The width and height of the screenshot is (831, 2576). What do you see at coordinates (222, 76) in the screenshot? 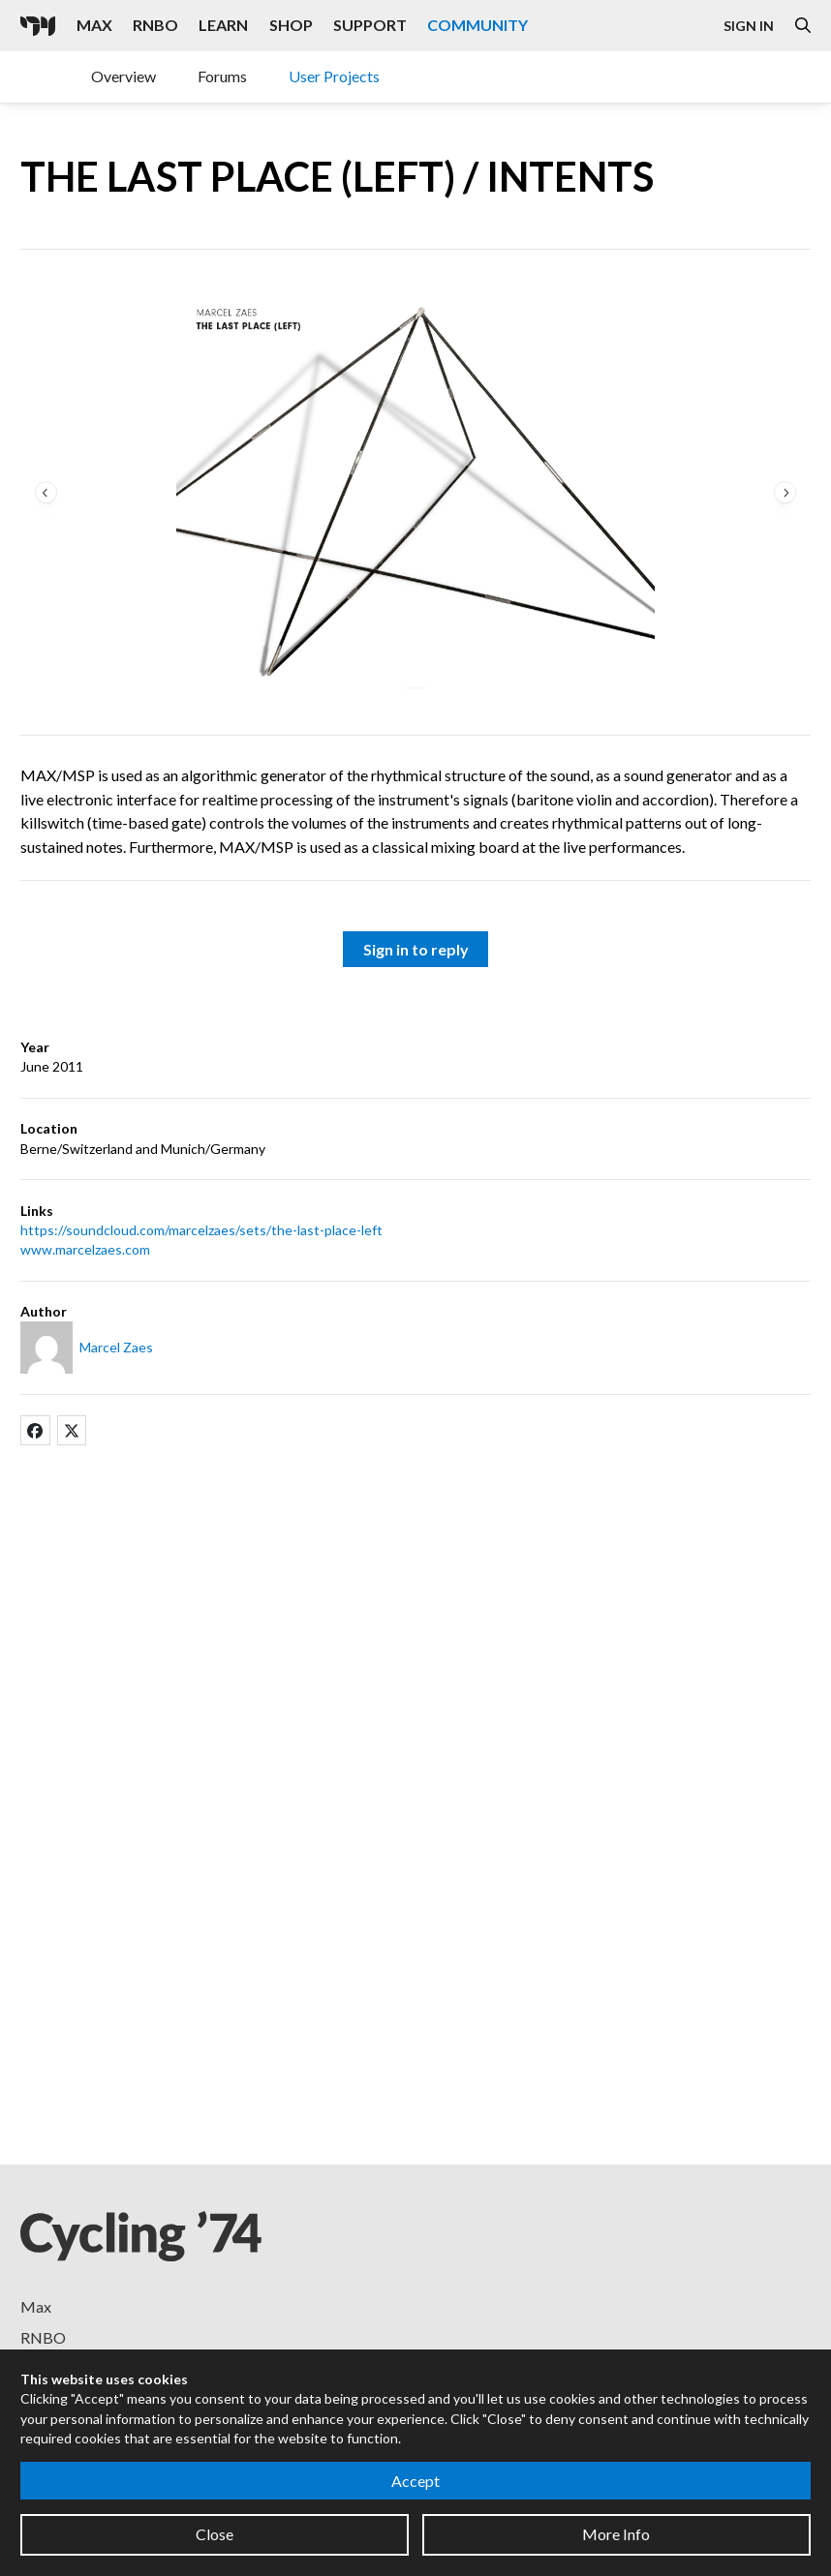
I see `Forums` at bounding box center [222, 76].